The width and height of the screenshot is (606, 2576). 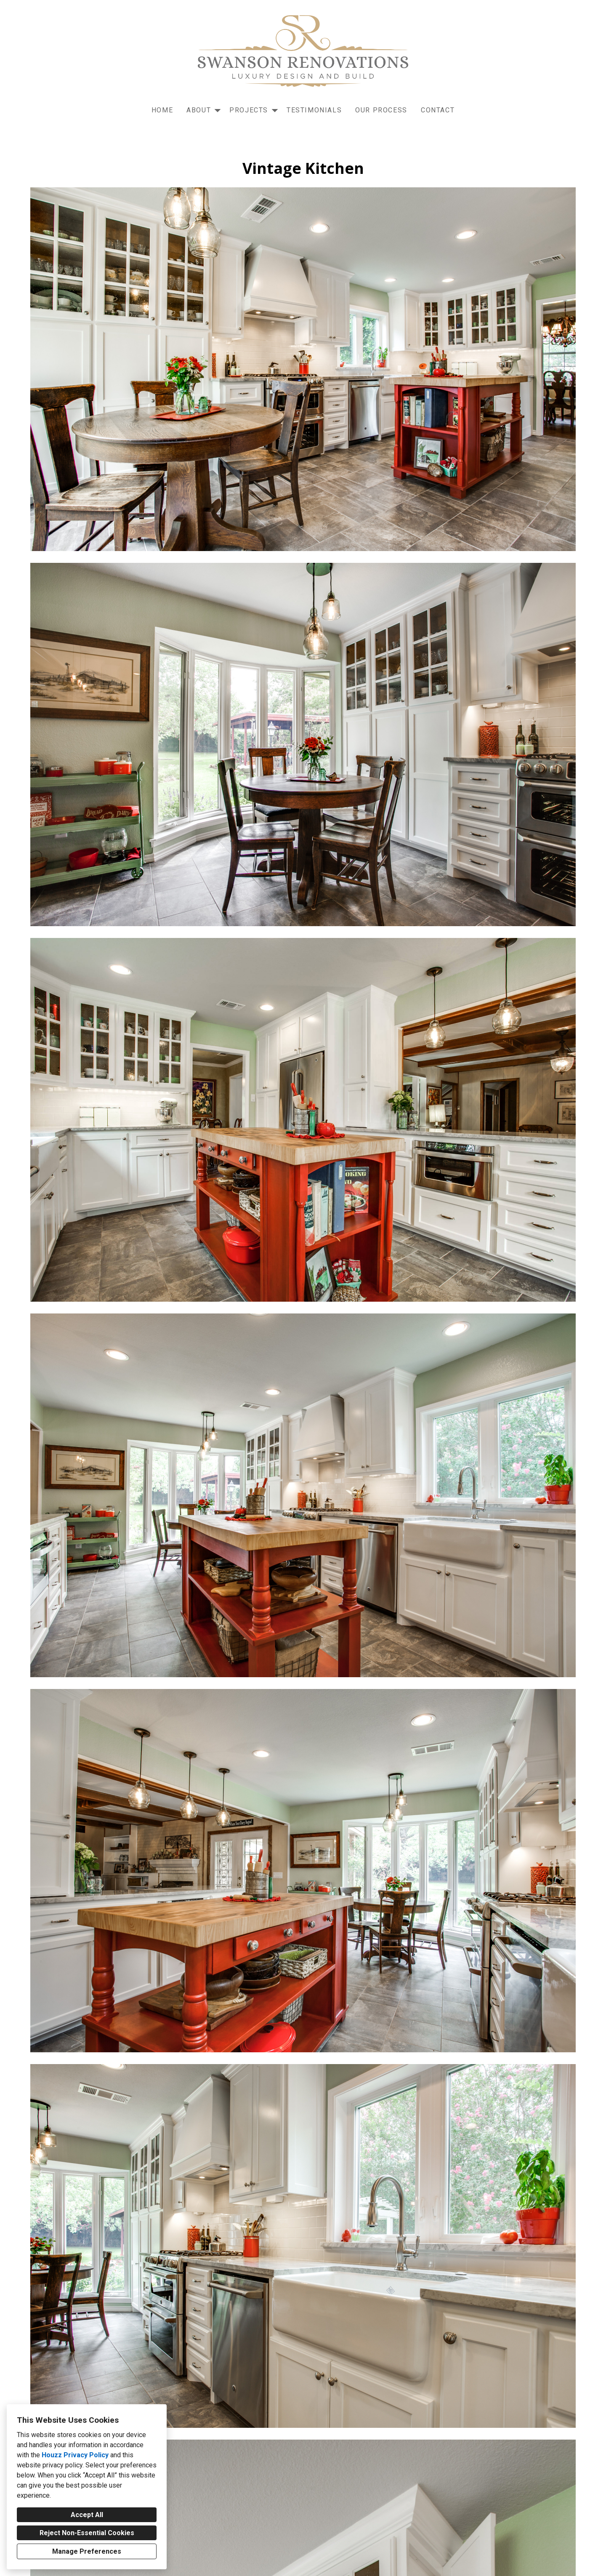 I want to click on Contact, so click(x=437, y=110).